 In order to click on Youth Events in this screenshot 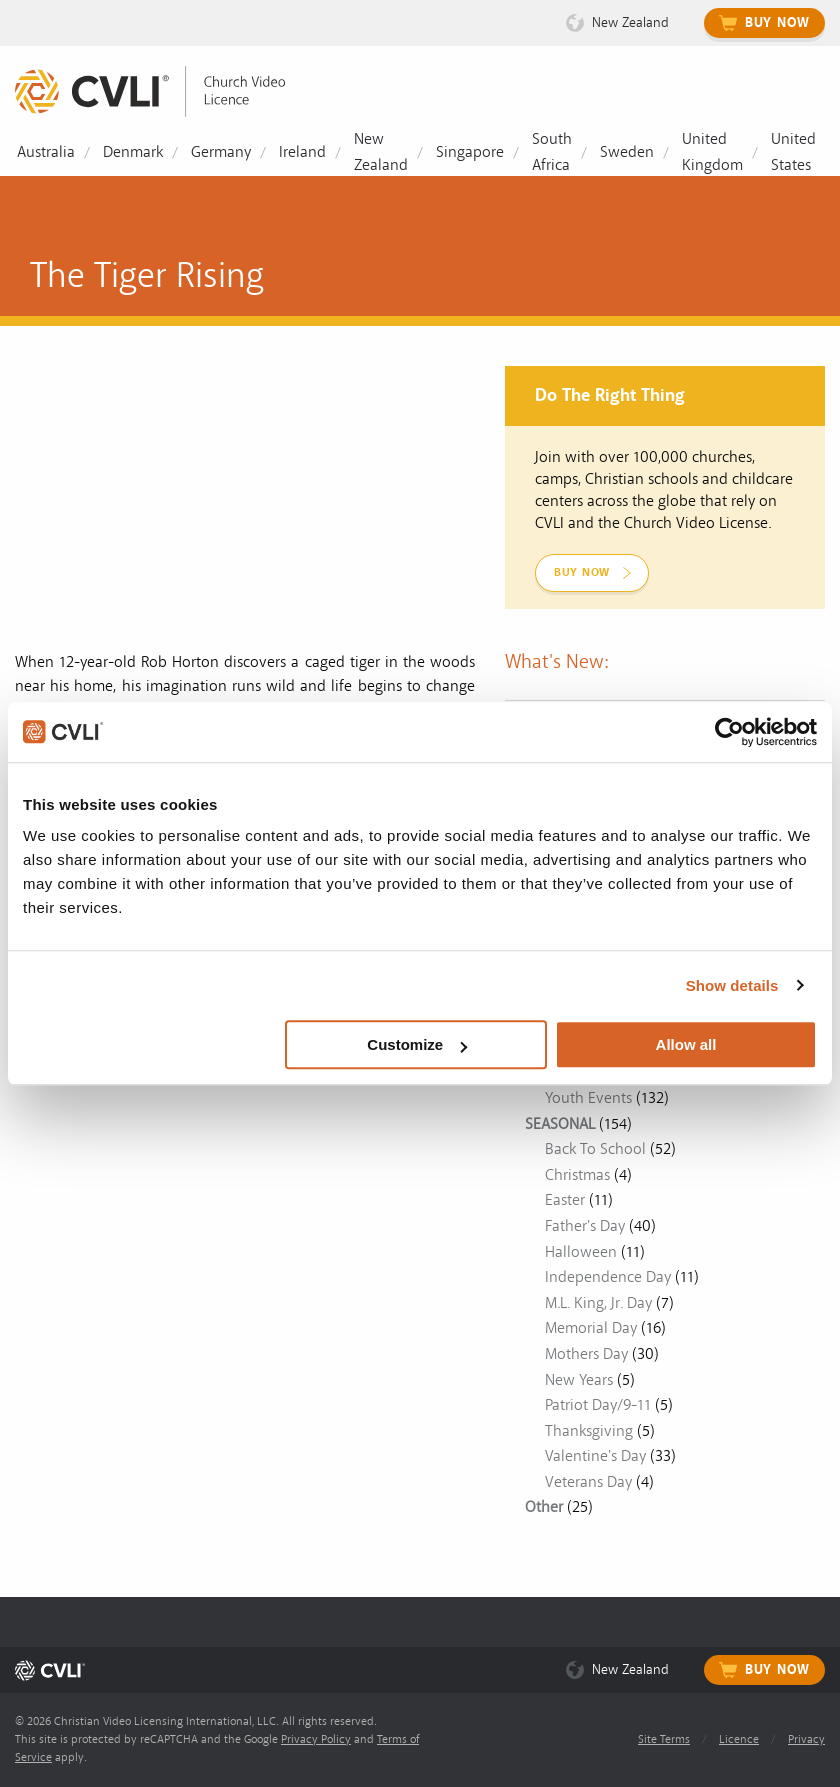, I will do `click(588, 1098)`.